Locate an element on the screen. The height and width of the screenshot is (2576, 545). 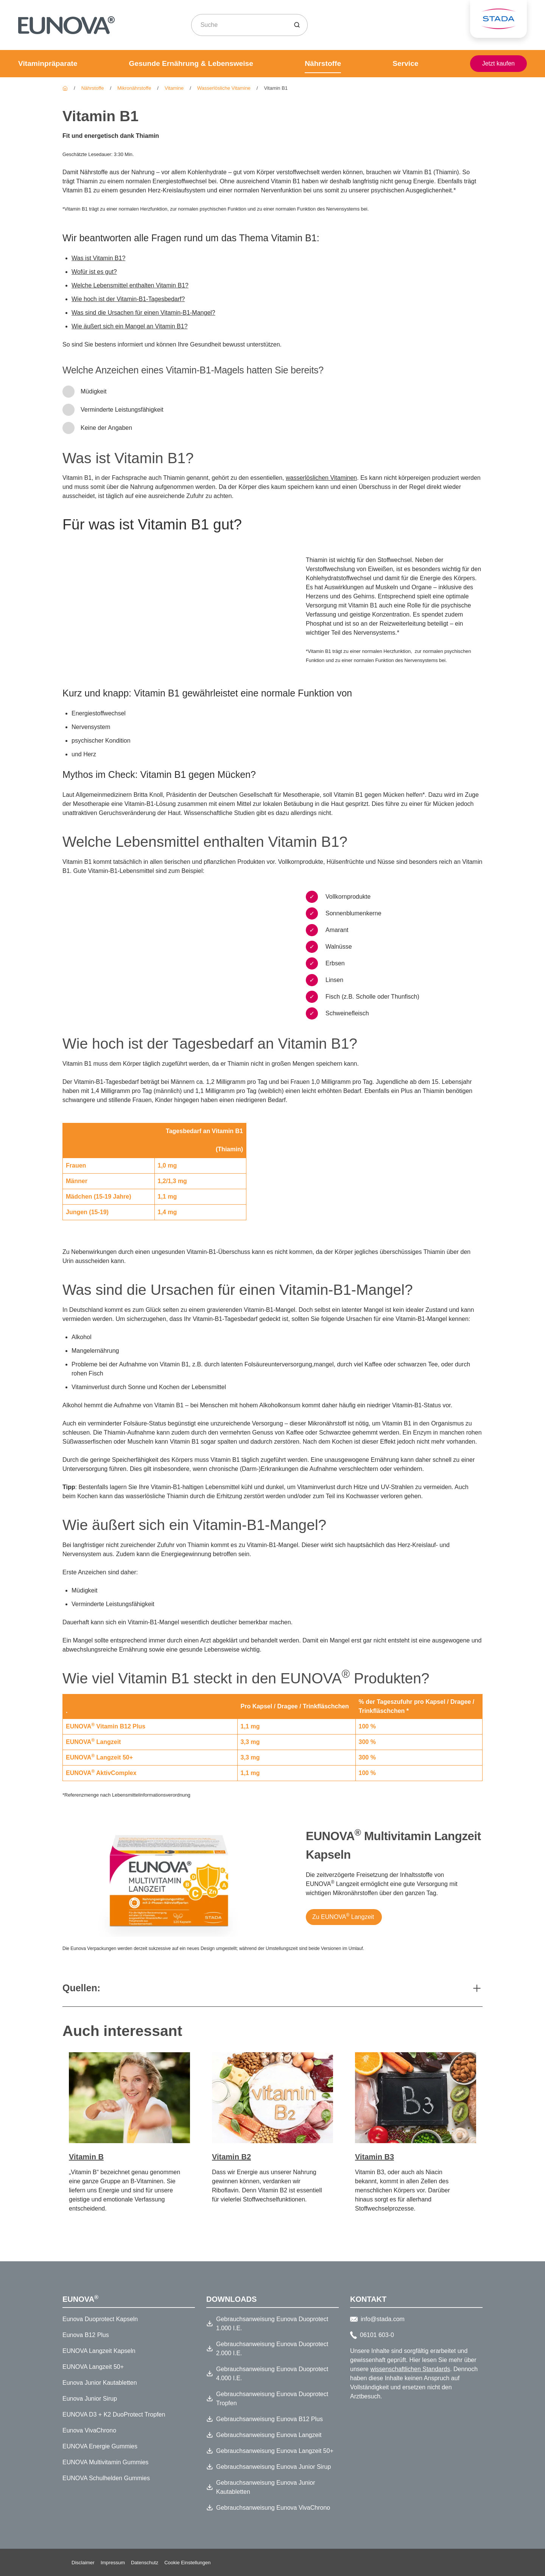
wissenschaftlichen Standards is located at coordinates (410, 2369).